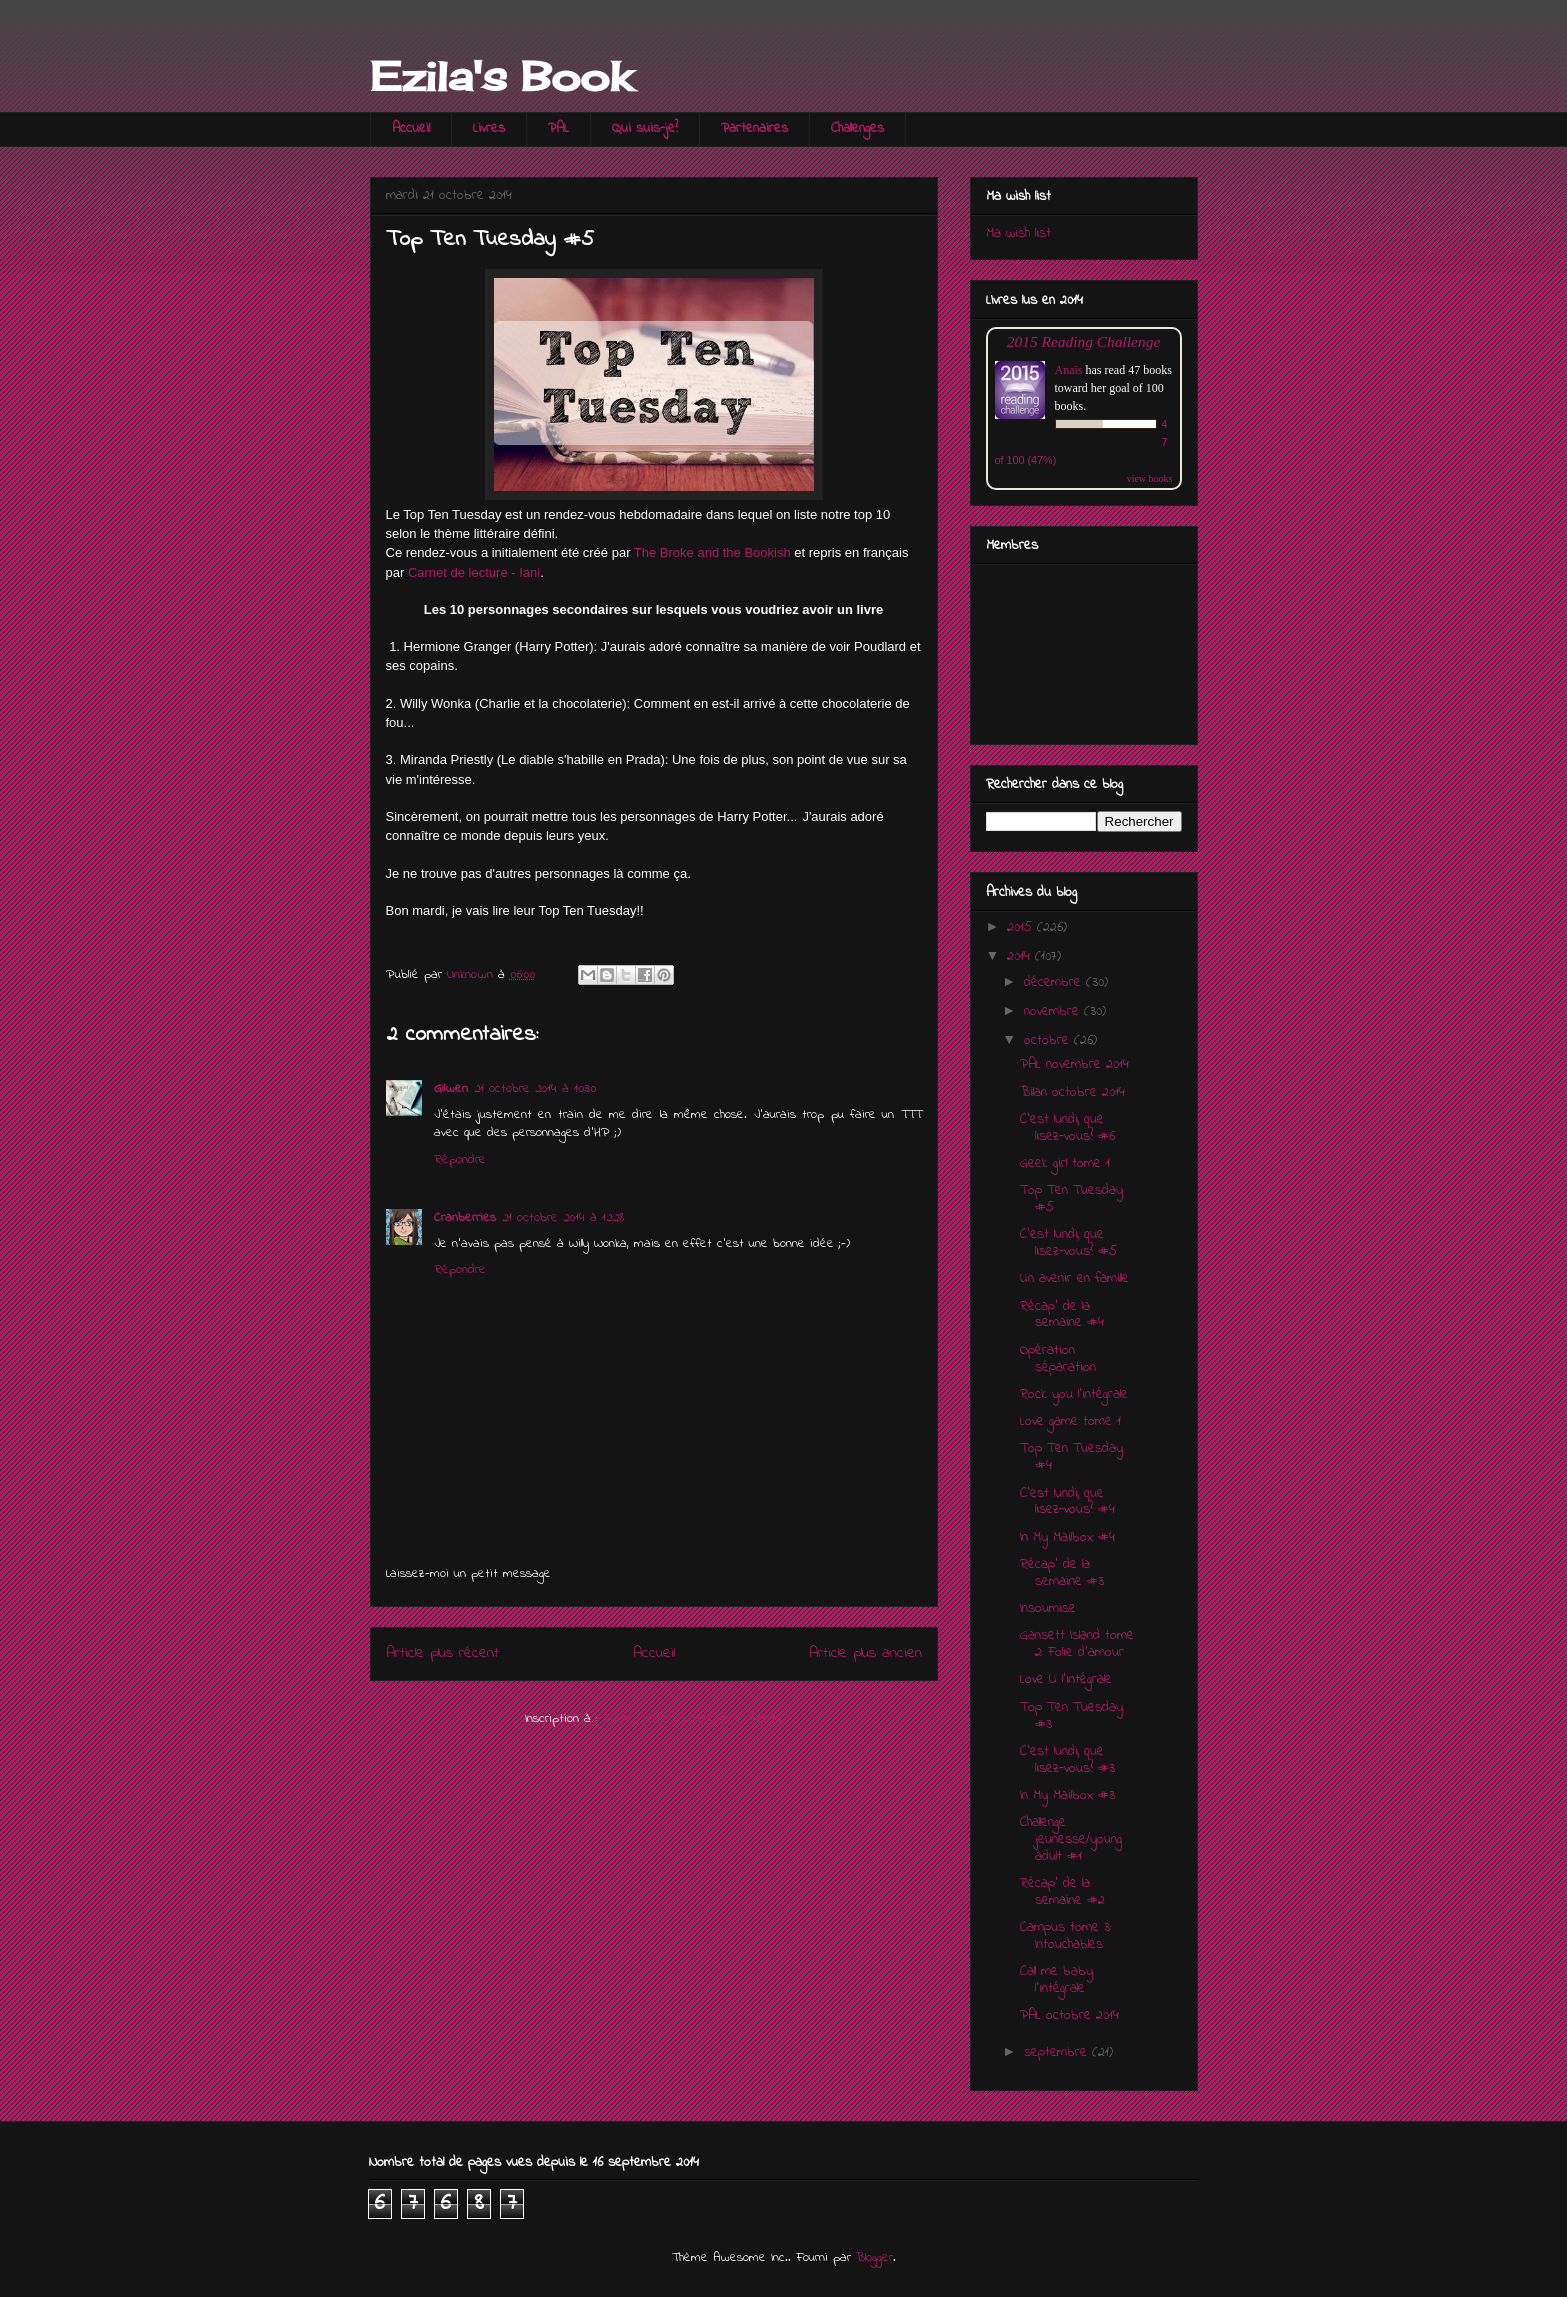 The height and width of the screenshot is (2297, 1567). Describe the element at coordinates (1055, 982) in the screenshot. I see `décembre` at that location.